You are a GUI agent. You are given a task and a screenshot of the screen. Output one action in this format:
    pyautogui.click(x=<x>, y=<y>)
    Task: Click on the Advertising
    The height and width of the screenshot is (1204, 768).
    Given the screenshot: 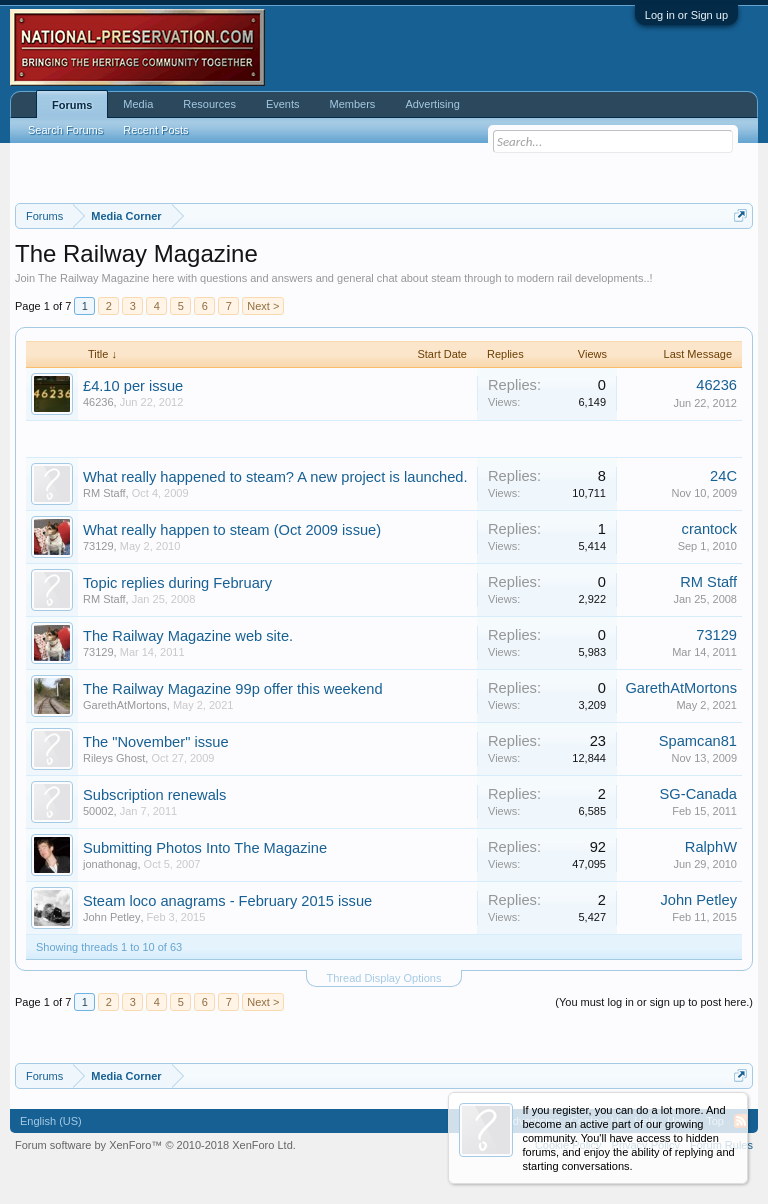 What is the action you would take?
    pyautogui.click(x=432, y=104)
    